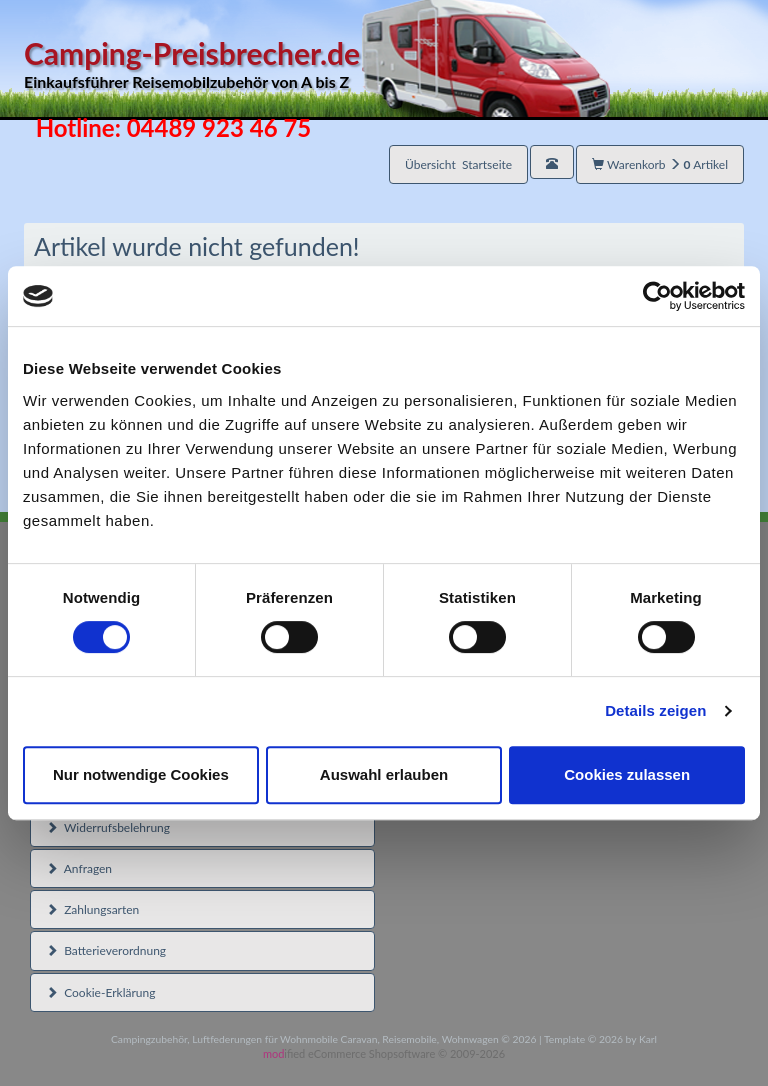  Describe the element at coordinates (317, 64) in the screenshot. I see `Camping-Preisbrecher.de` at that location.